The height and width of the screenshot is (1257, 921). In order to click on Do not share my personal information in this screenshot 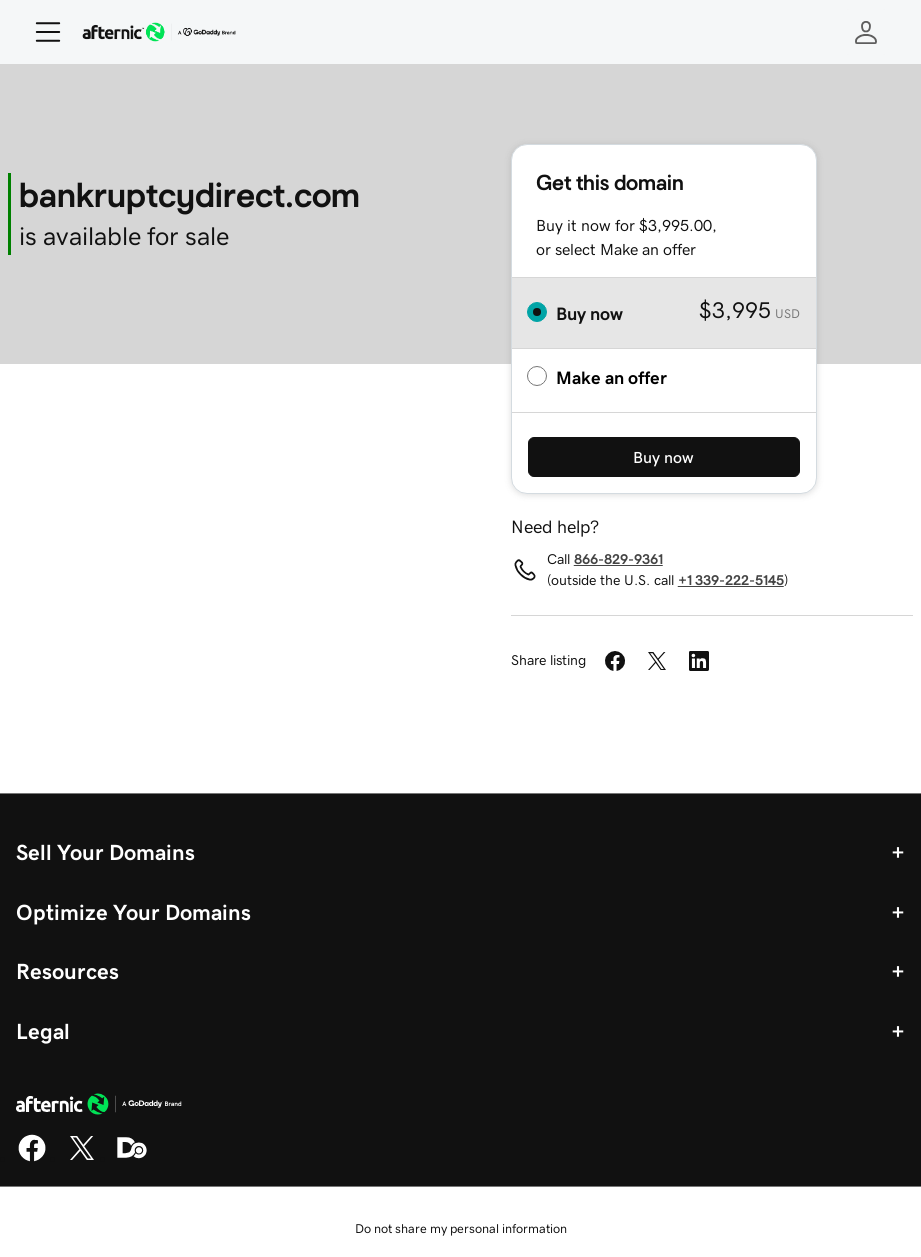, I will do `click(461, 1228)`.